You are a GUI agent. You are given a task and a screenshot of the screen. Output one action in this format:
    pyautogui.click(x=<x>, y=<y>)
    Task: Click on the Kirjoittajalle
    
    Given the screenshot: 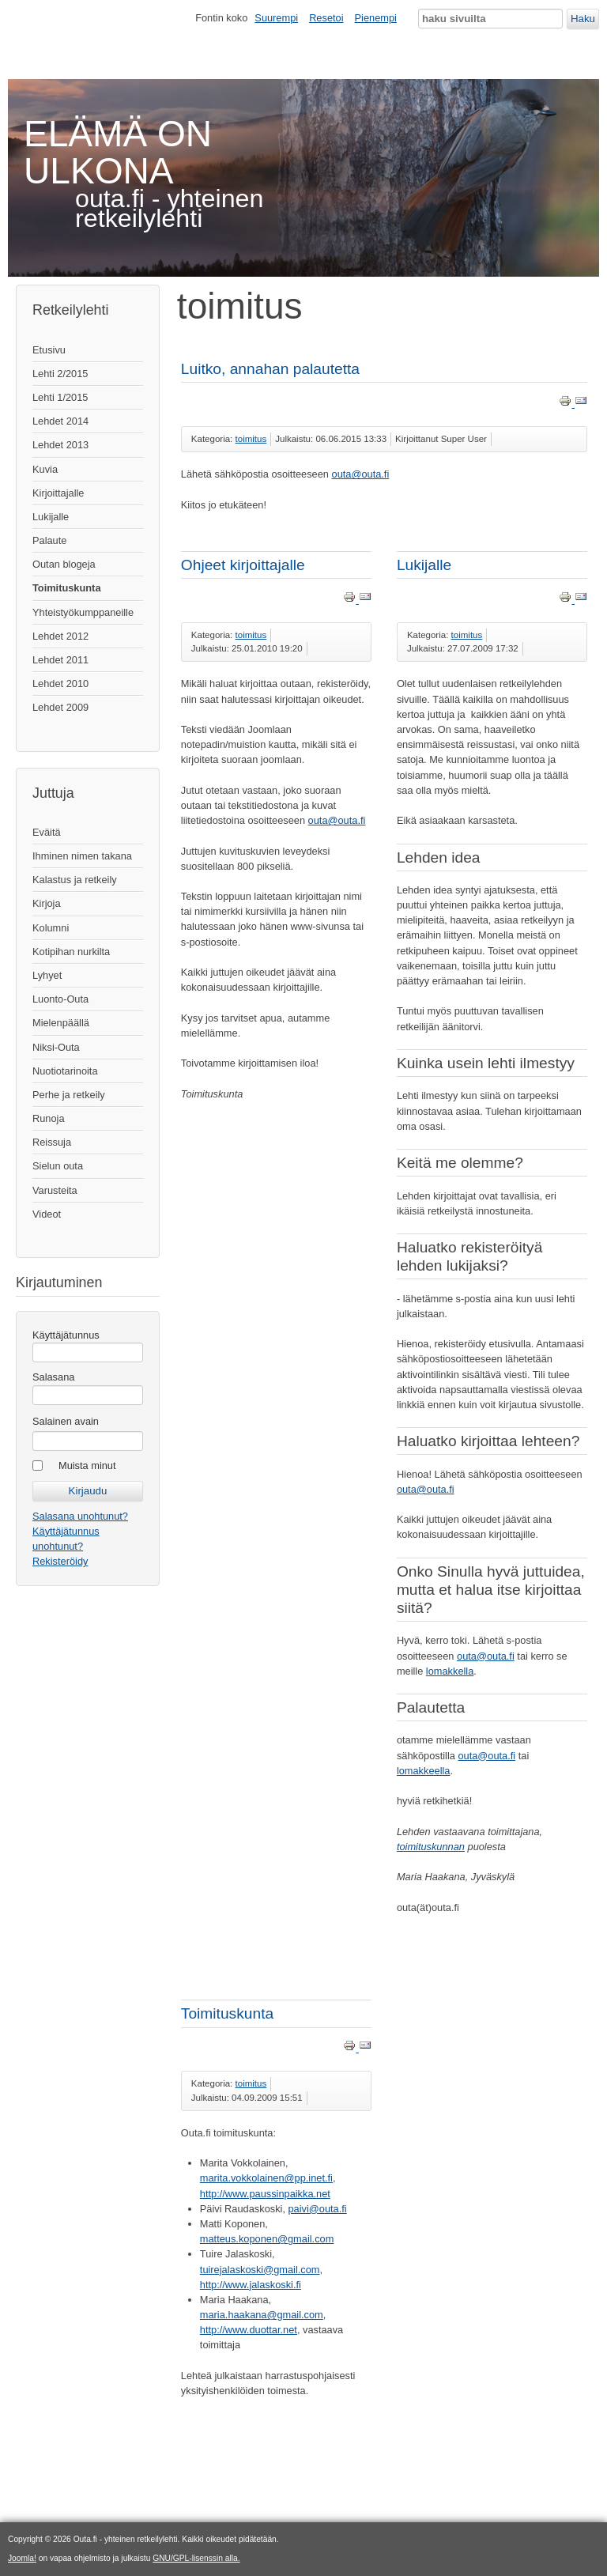 What is the action you would take?
    pyautogui.click(x=58, y=493)
    